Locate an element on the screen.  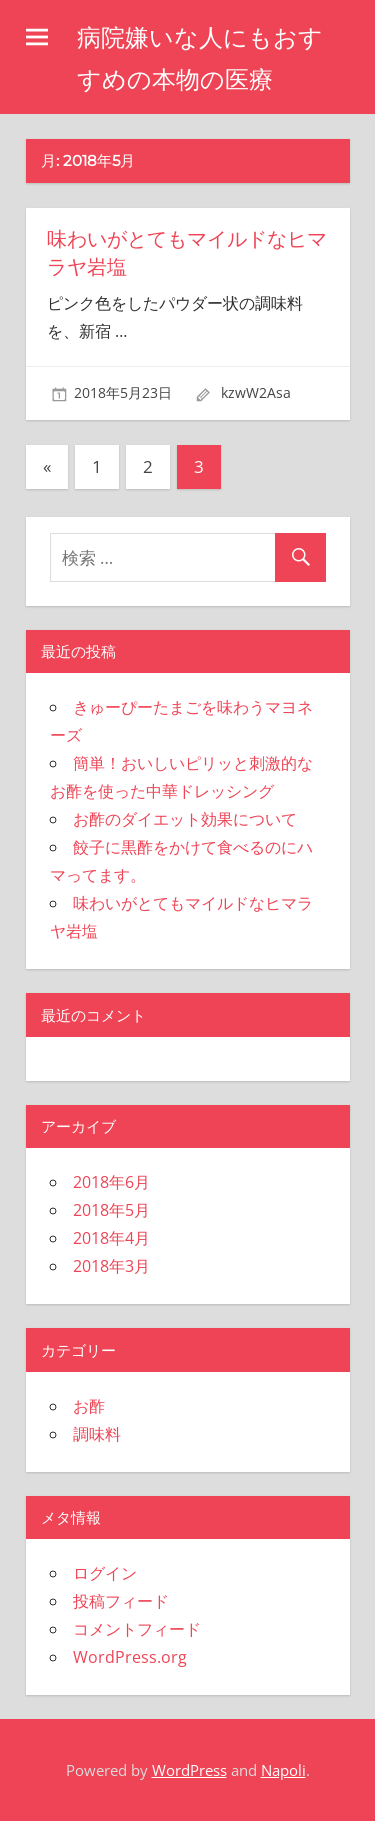
WordPress.org is located at coordinates (130, 1657).